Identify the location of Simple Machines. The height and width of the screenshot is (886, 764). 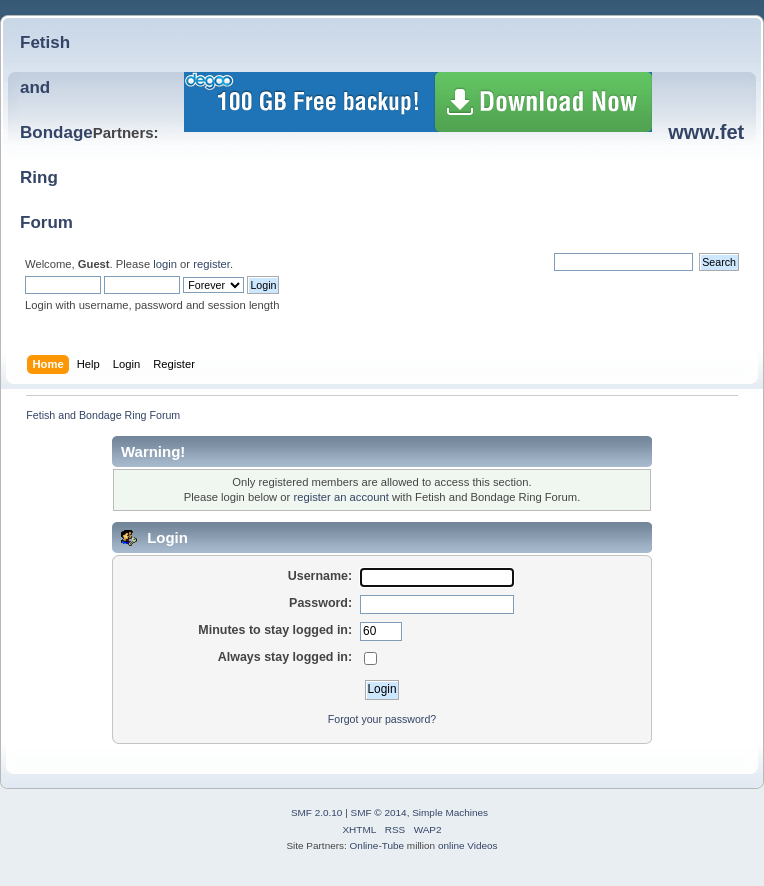
(450, 812).